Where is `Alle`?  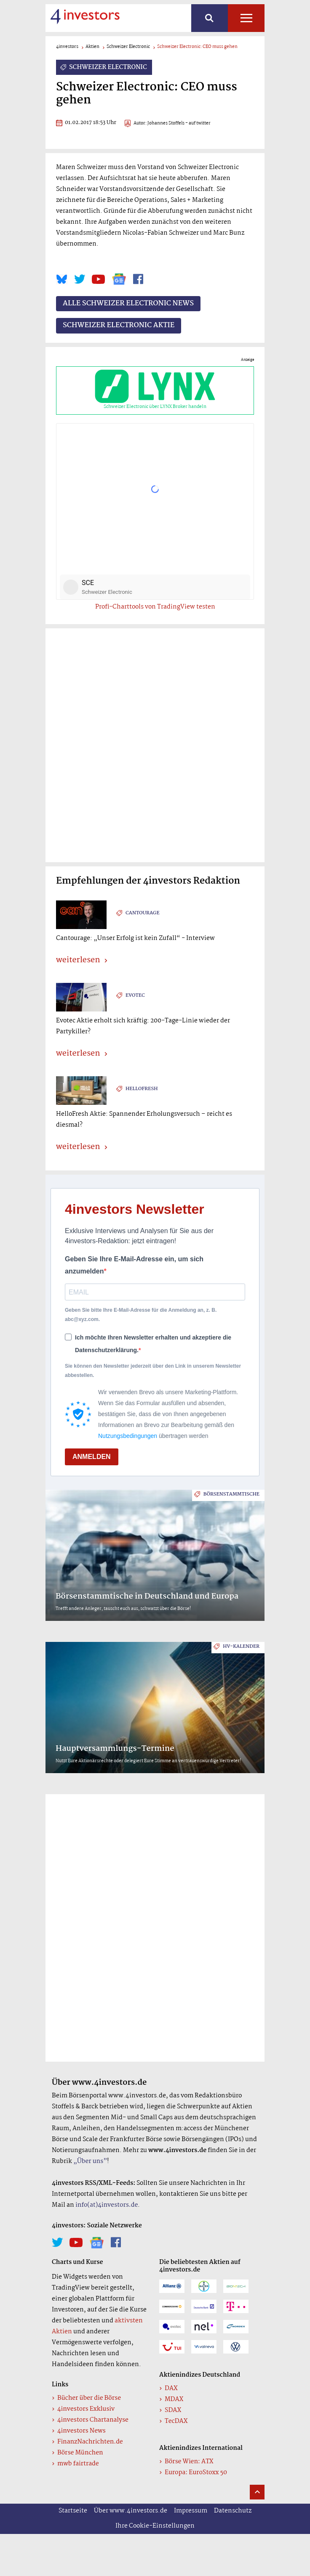 Alle is located at coordinates (246, 18).